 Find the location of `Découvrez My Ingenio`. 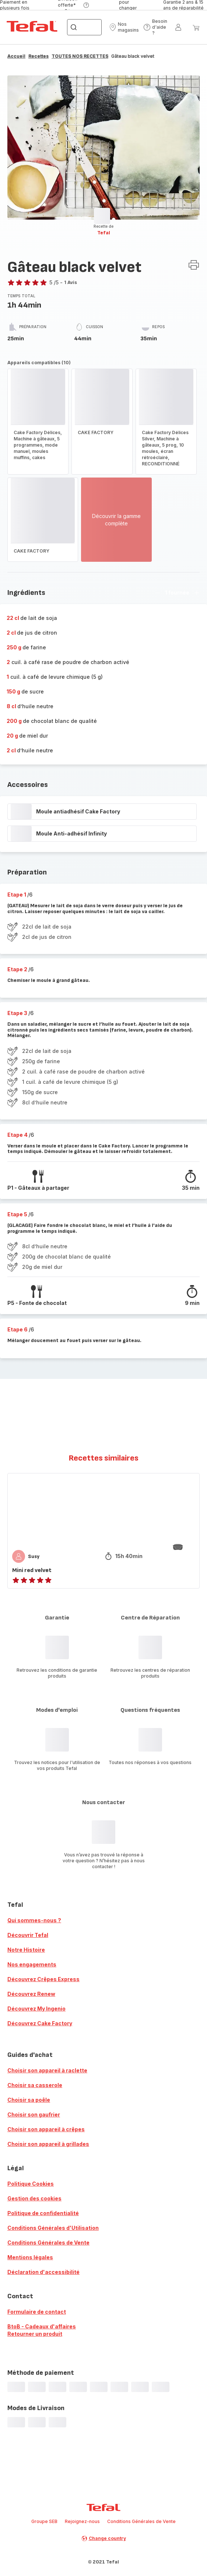

Découvrez My Ingenio is located at coordinates (36, 2008).